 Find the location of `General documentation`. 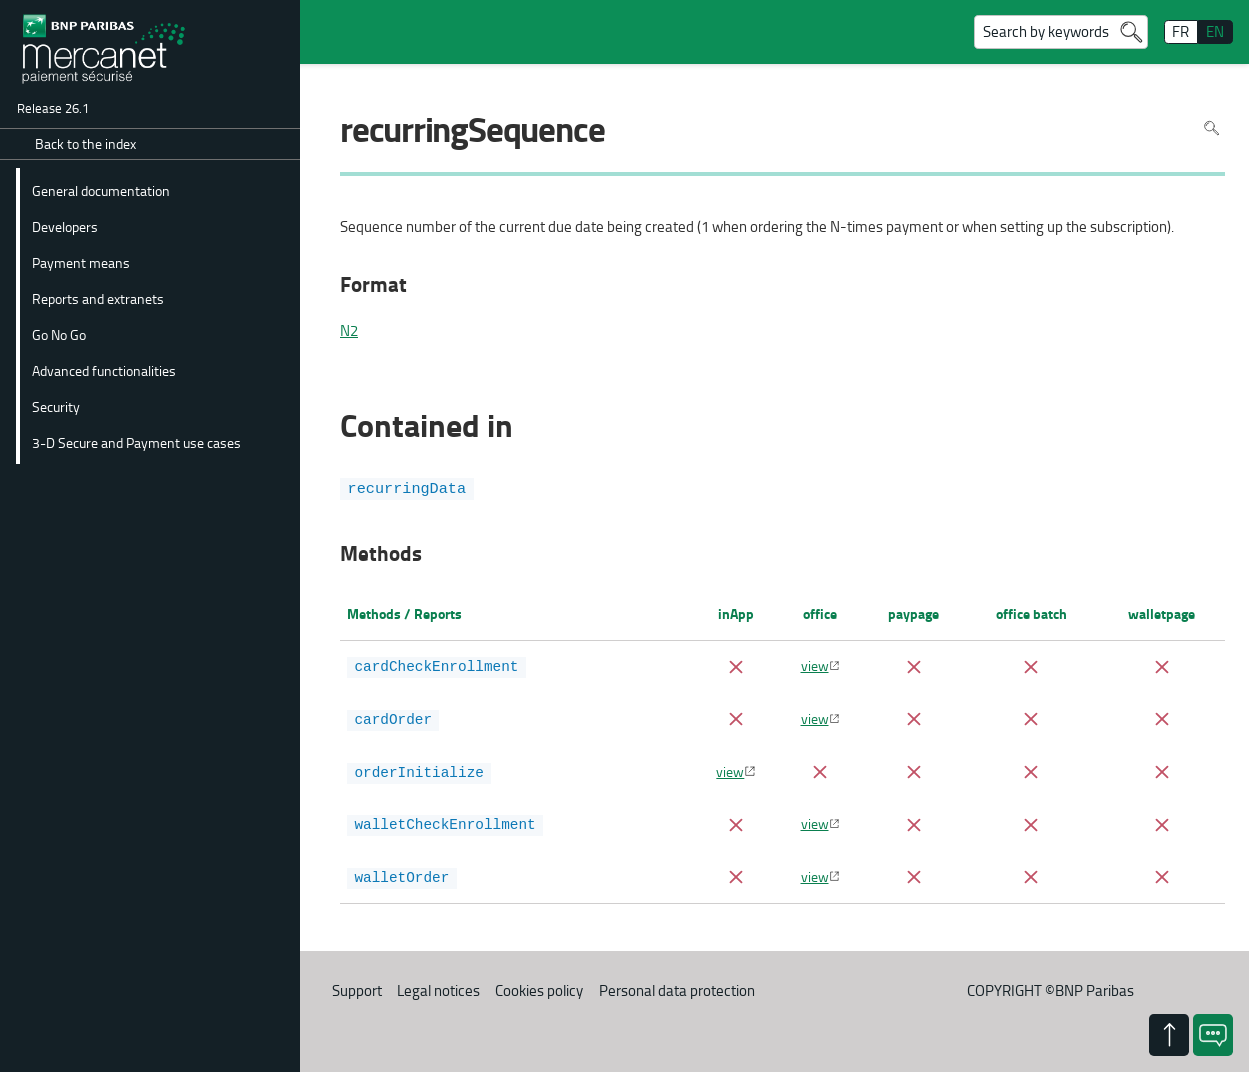

General documentation is located at coordinates (101, 190).